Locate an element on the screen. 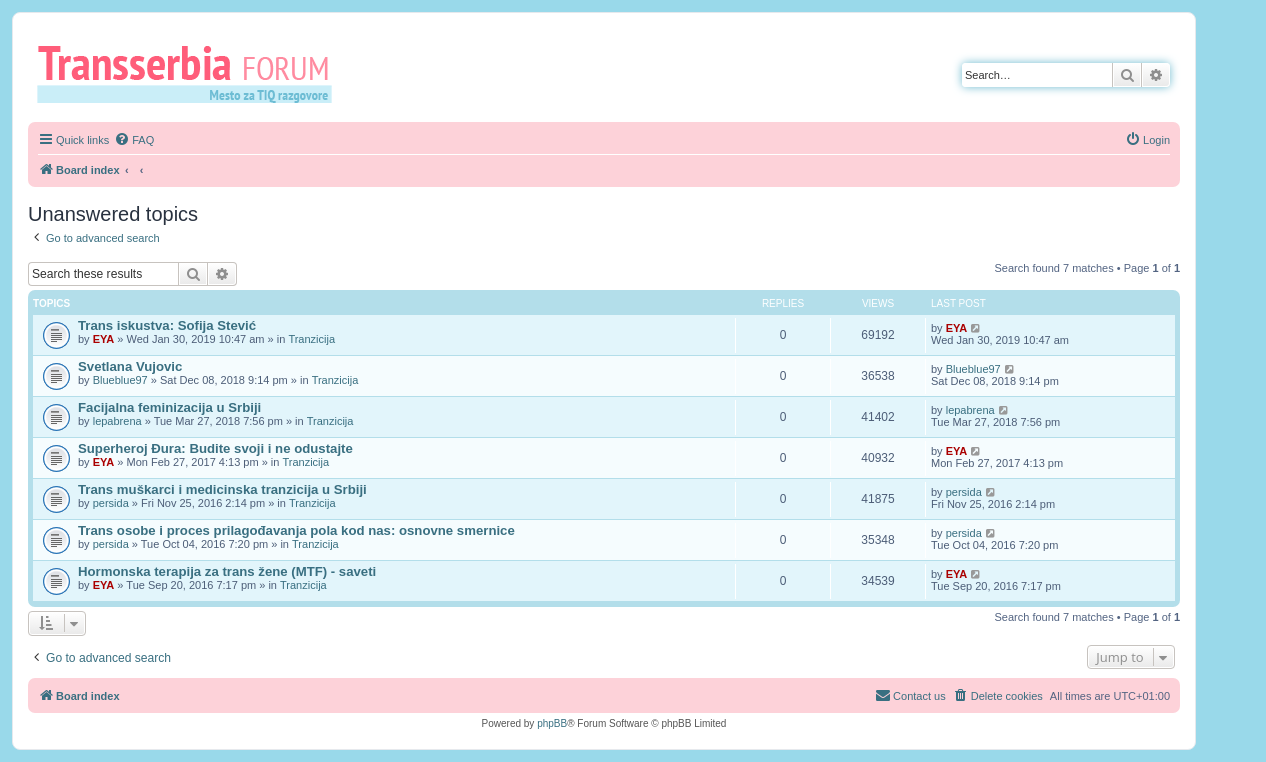 The height and width of the screenshot is (762, 1266). EYA is located at coordinates (104, 339).